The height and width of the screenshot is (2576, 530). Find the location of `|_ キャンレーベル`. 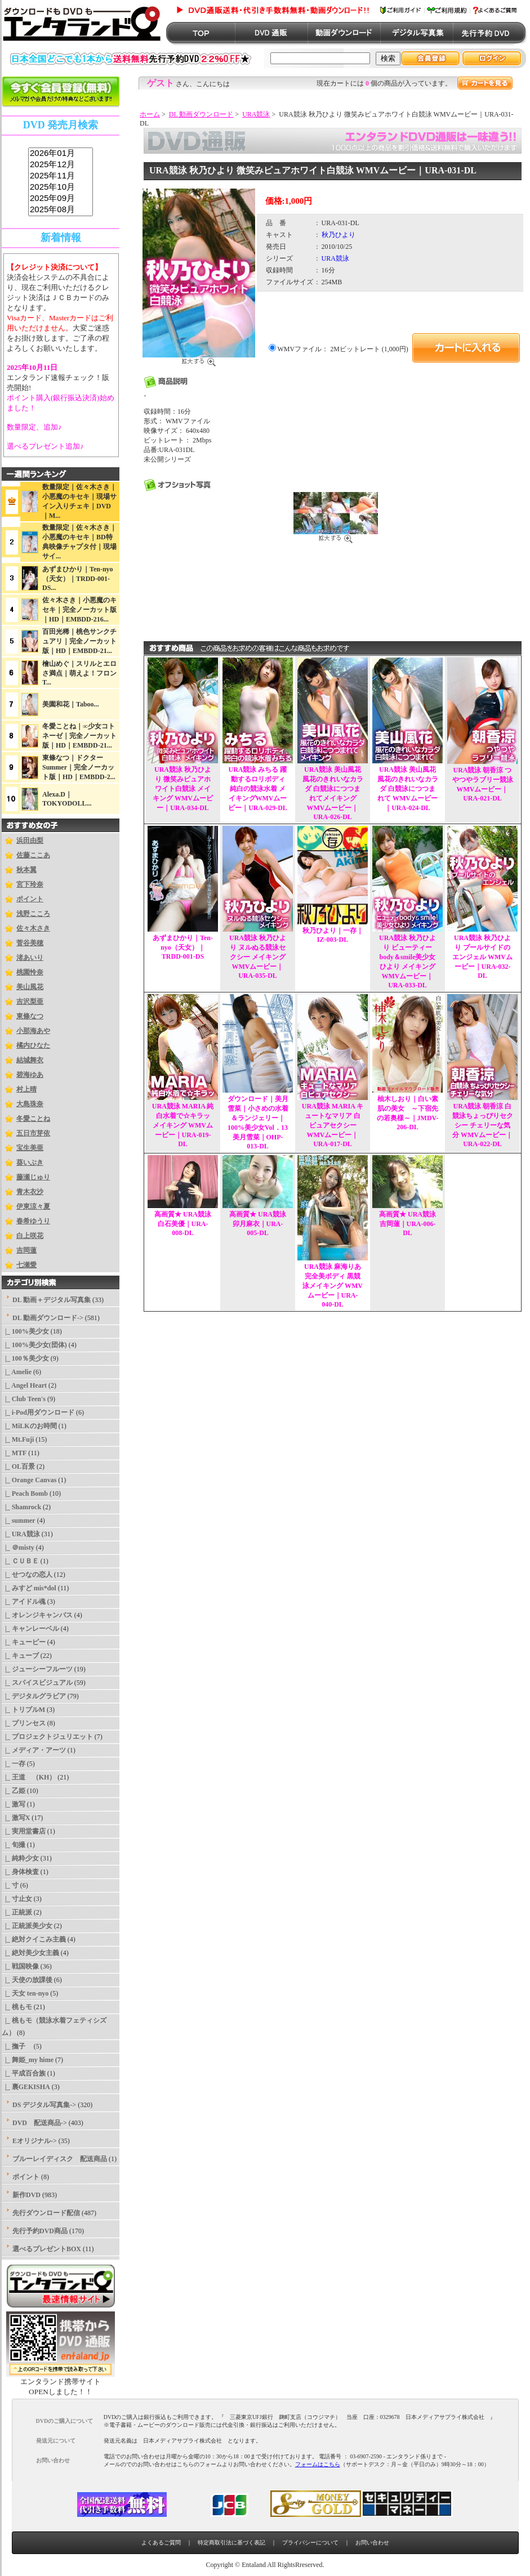

|_ キャンレーベル is located at coordinates (30, 1629).